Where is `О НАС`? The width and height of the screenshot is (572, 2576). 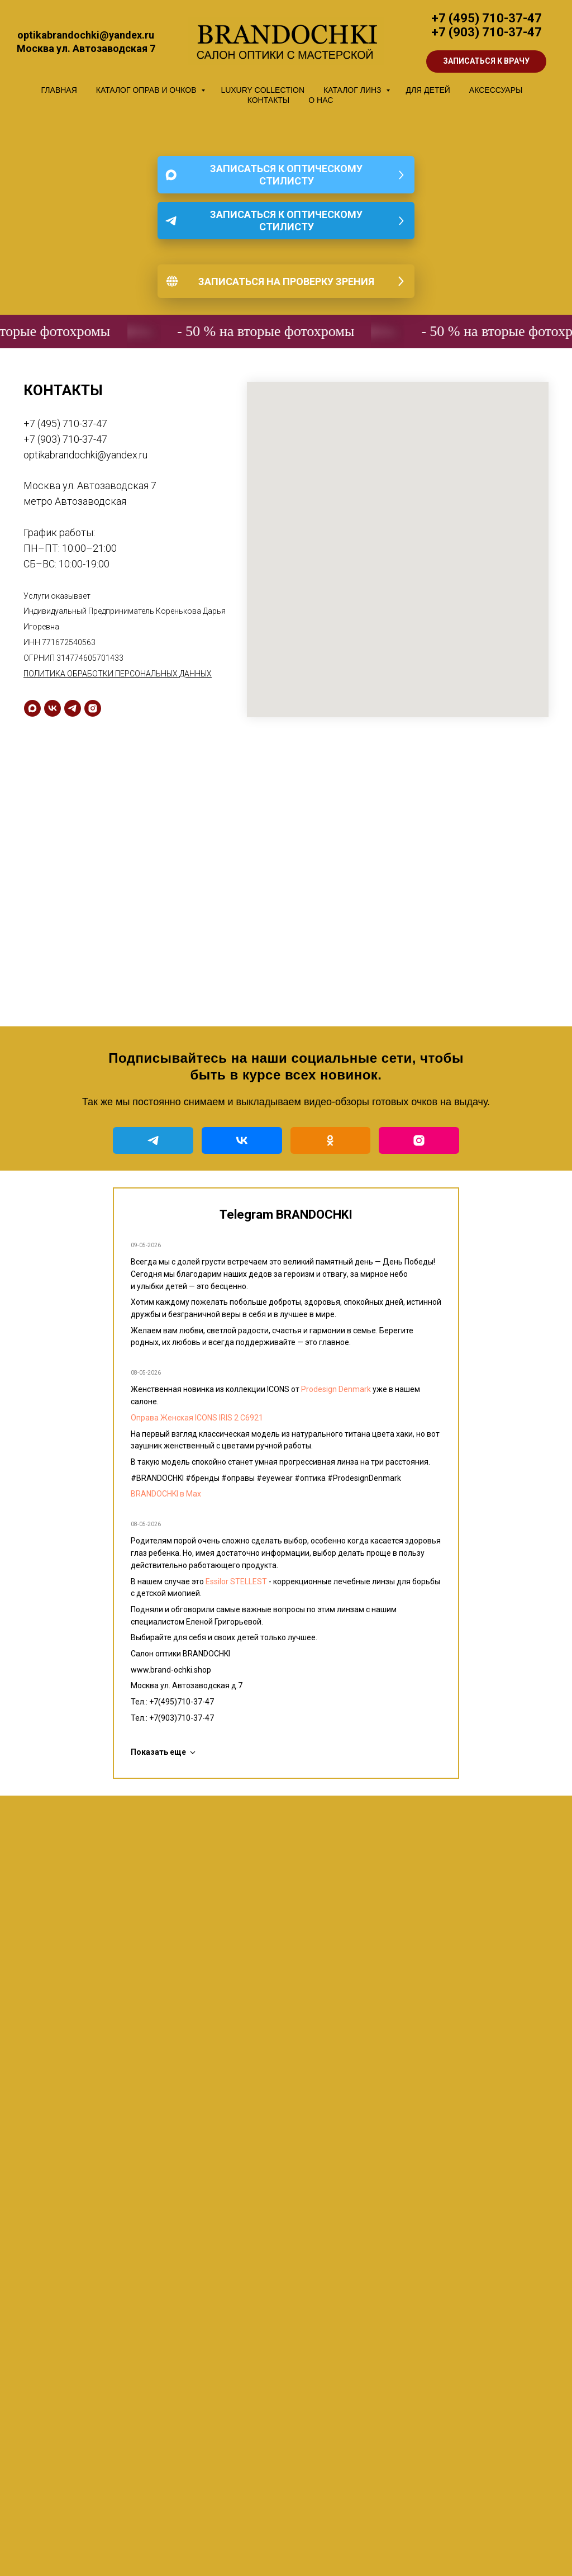 О НАС is located at coordinates (320, 100).